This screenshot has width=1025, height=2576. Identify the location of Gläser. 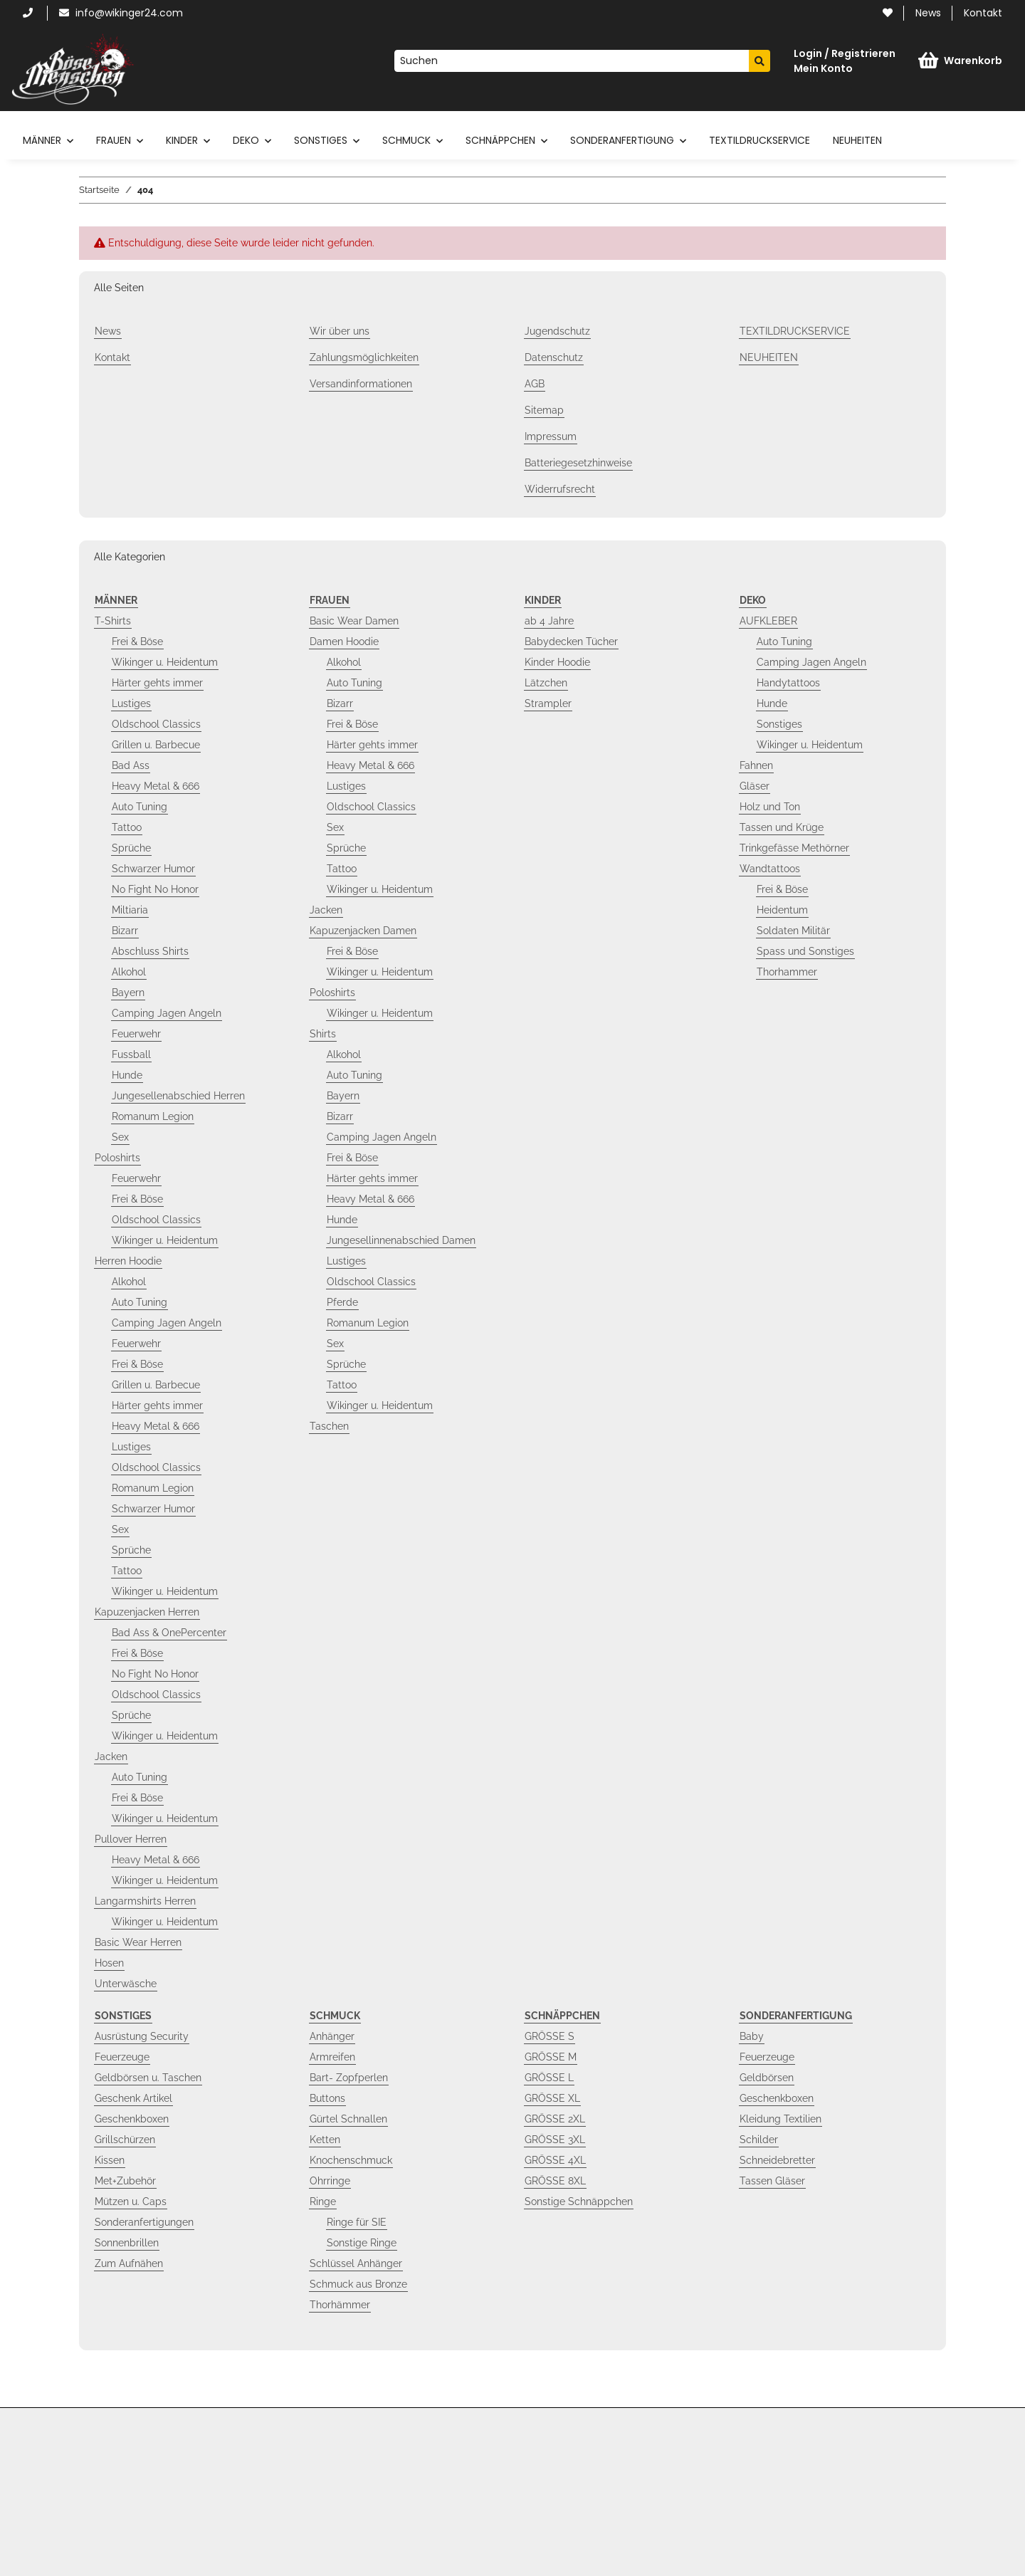
(754, 786).